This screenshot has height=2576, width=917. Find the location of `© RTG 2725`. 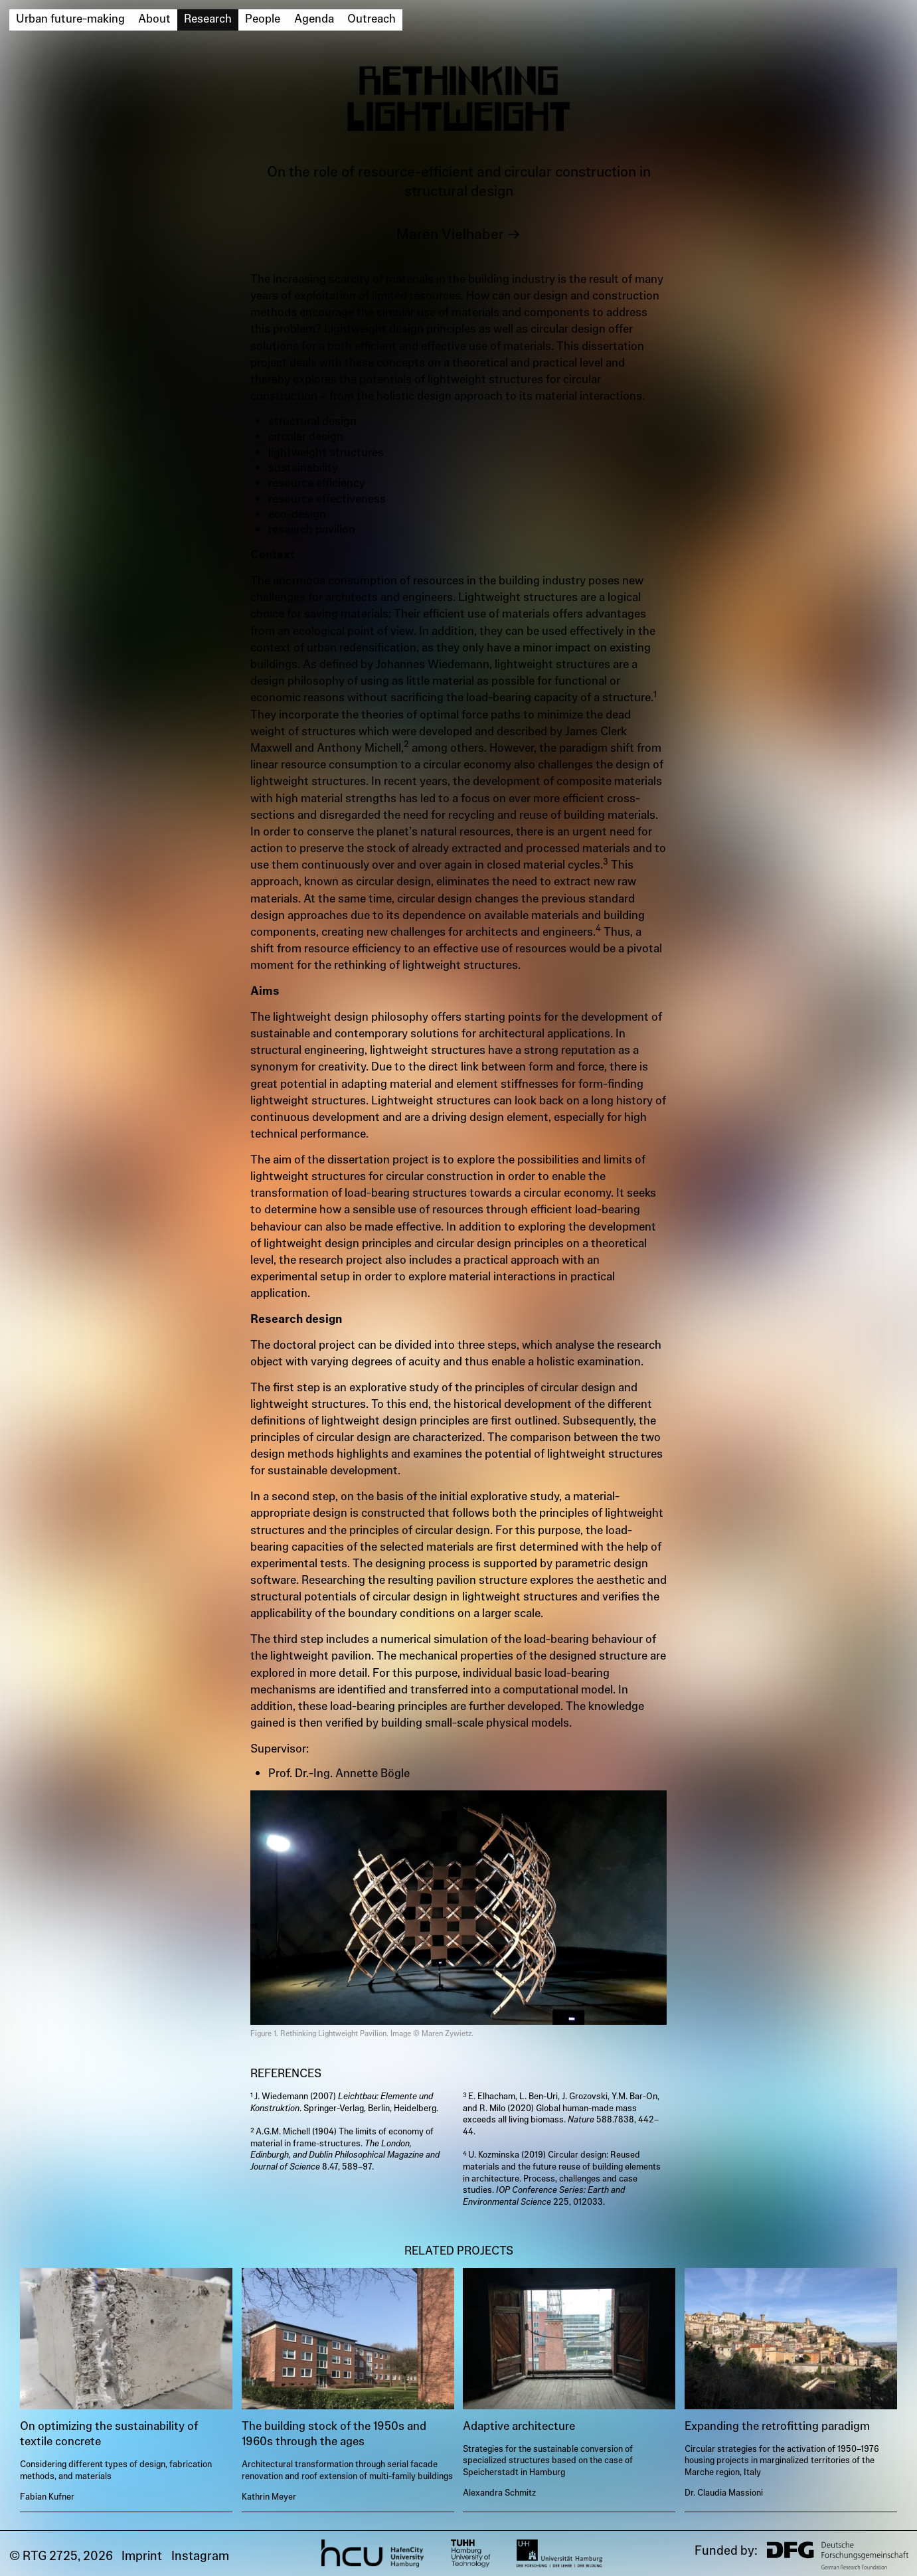

© RTG 2725 is located at coordinates (43, 2555).